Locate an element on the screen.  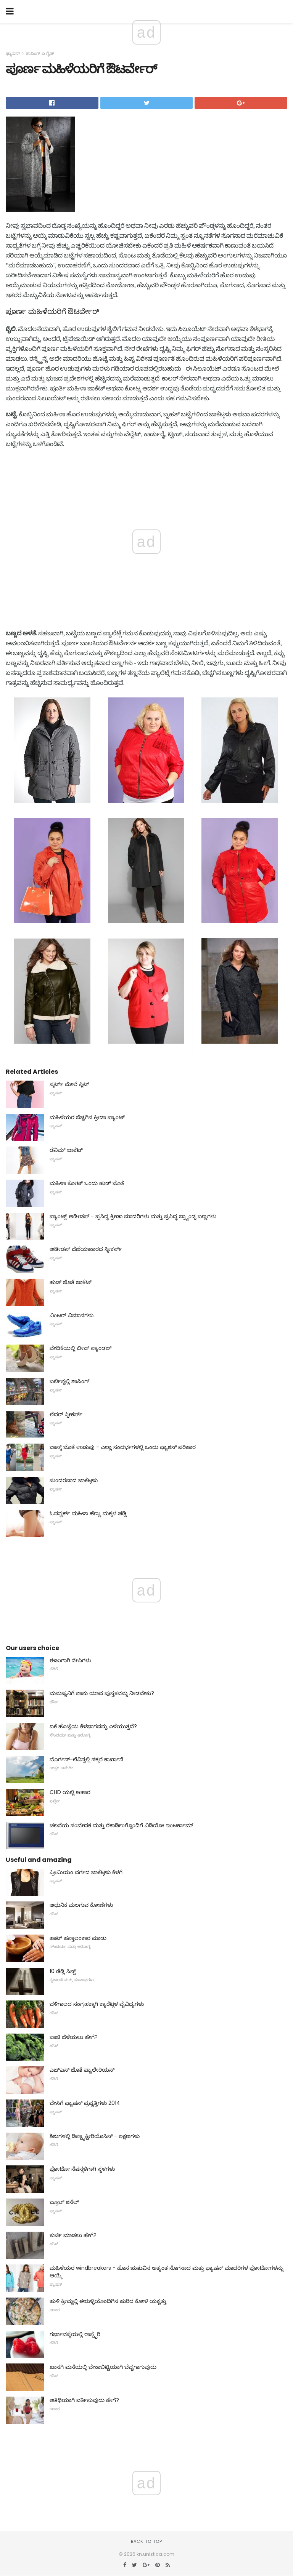
ಫ್ಯಾಷನ್ is located at coordinates (13, 53).